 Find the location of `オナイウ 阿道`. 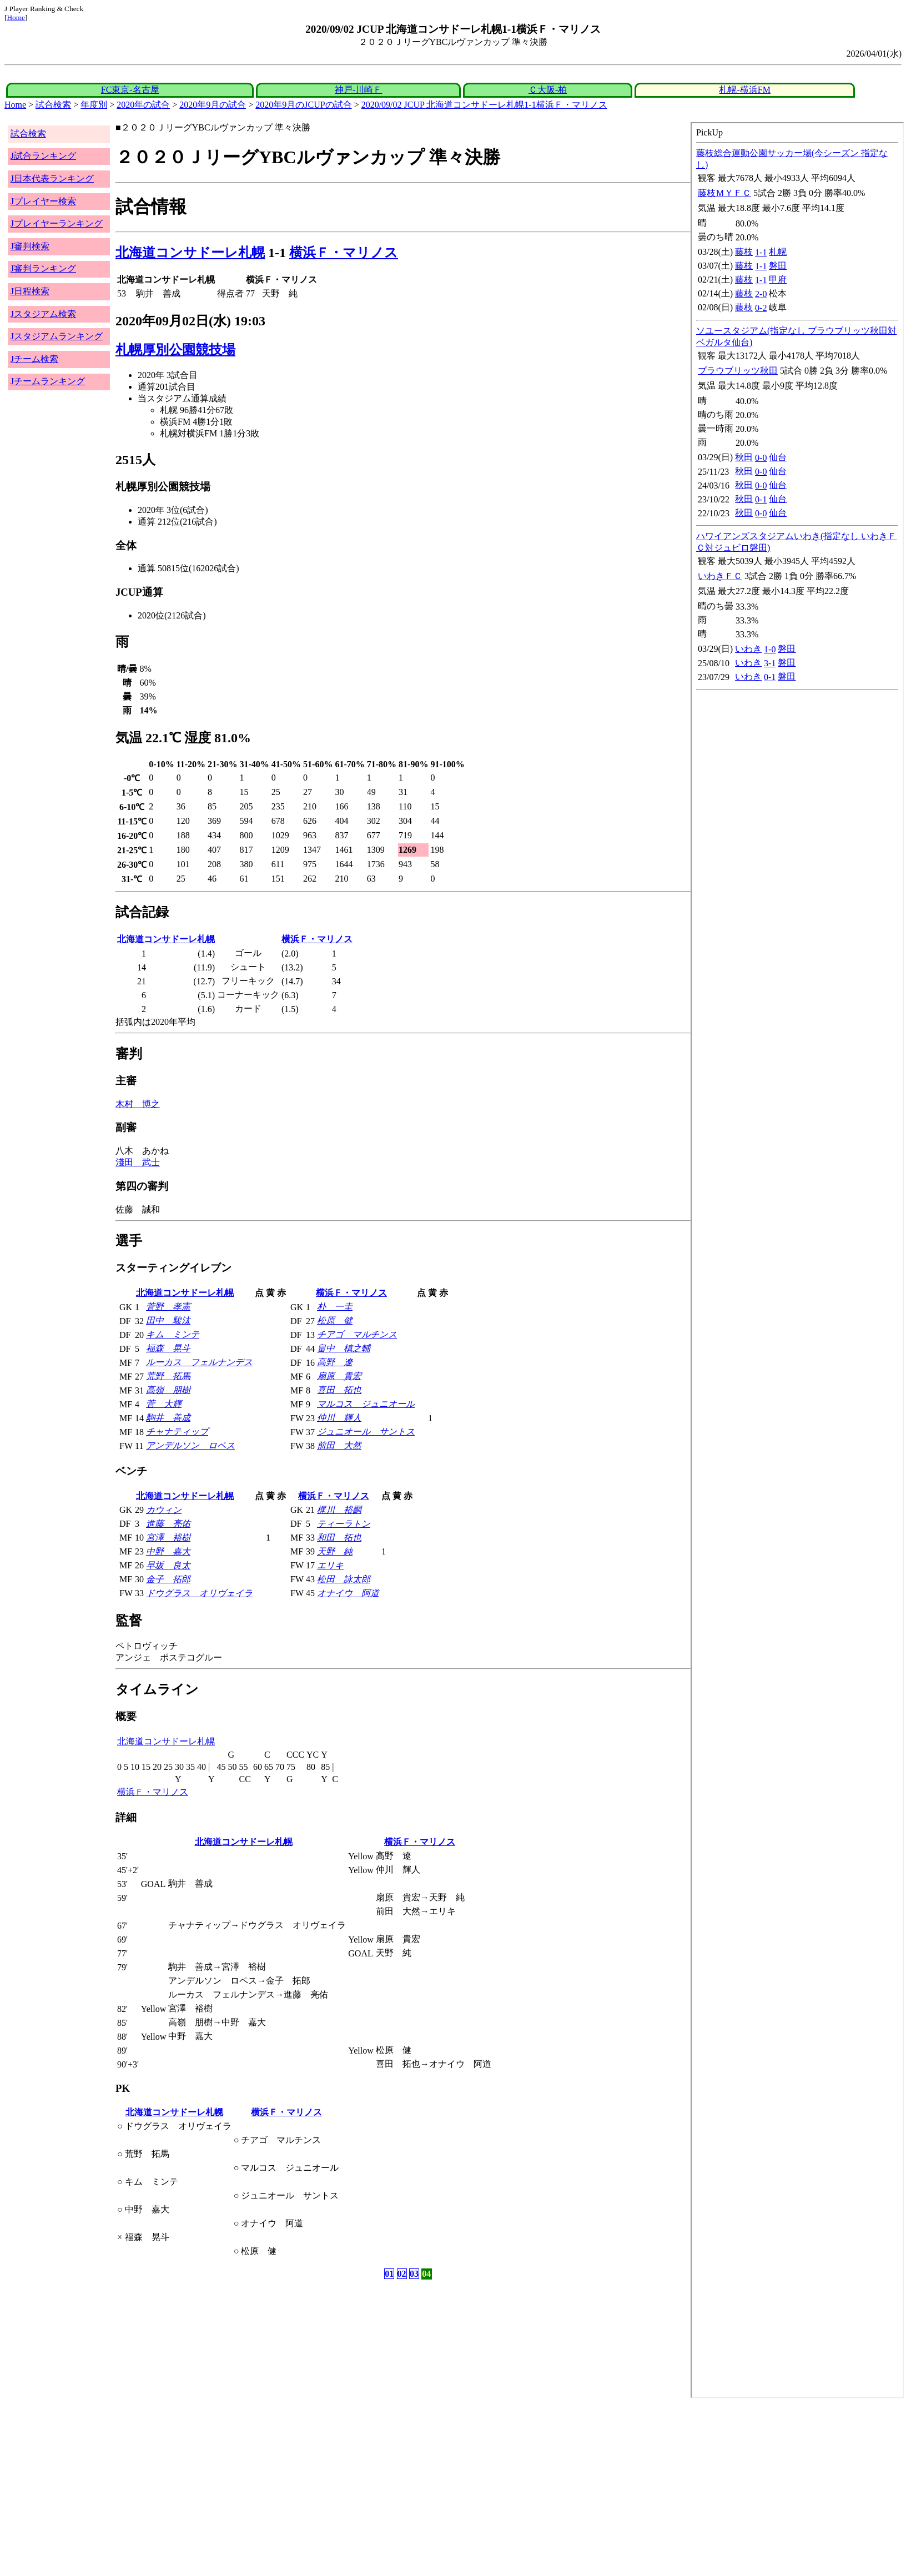

オナイウ 阿道 is located at coordinates (348, 1593).